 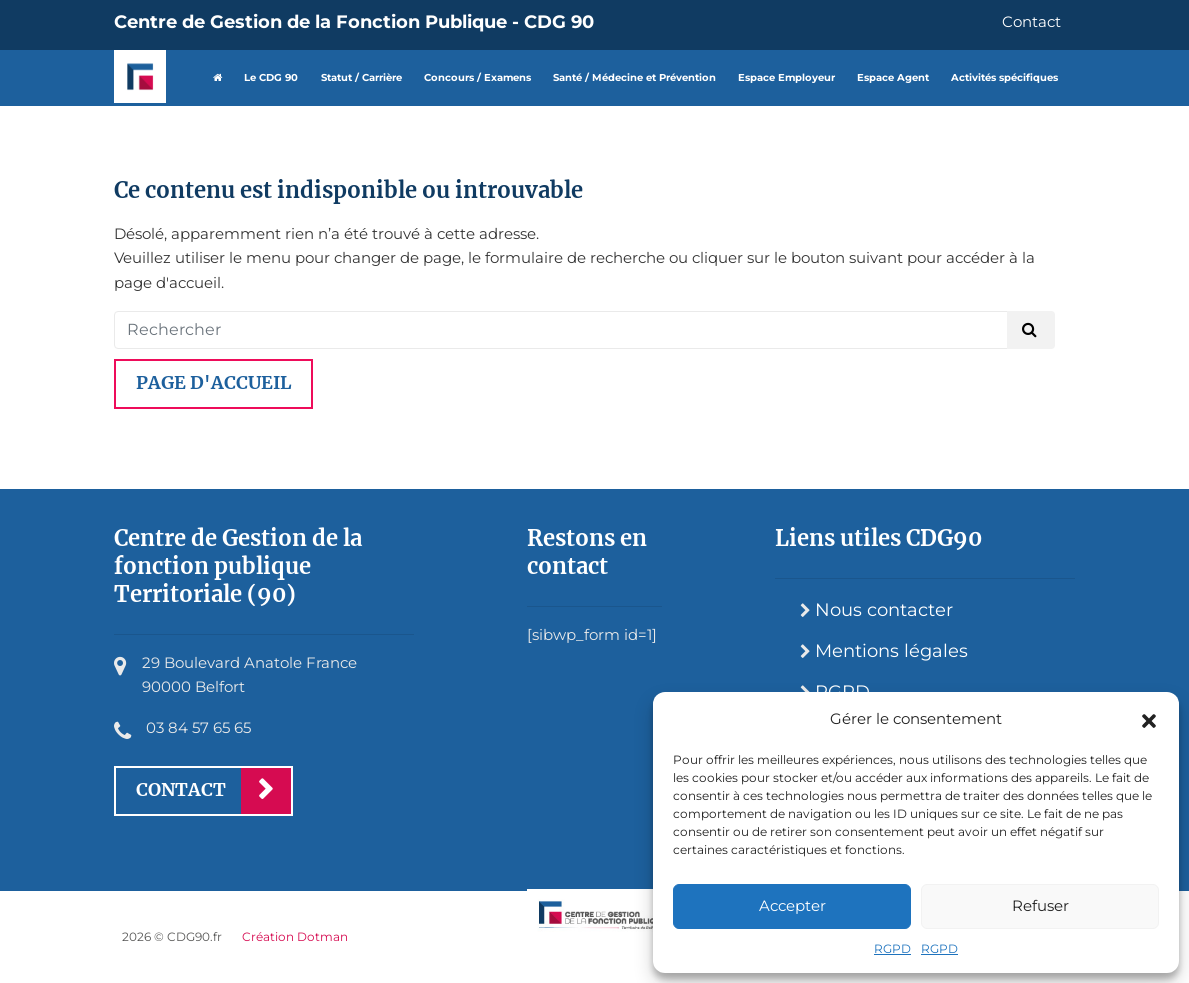 What do you see at coordinates (884, 610) in the screenshot?
I see `Nous contacter` at bounding box center [884, 610].